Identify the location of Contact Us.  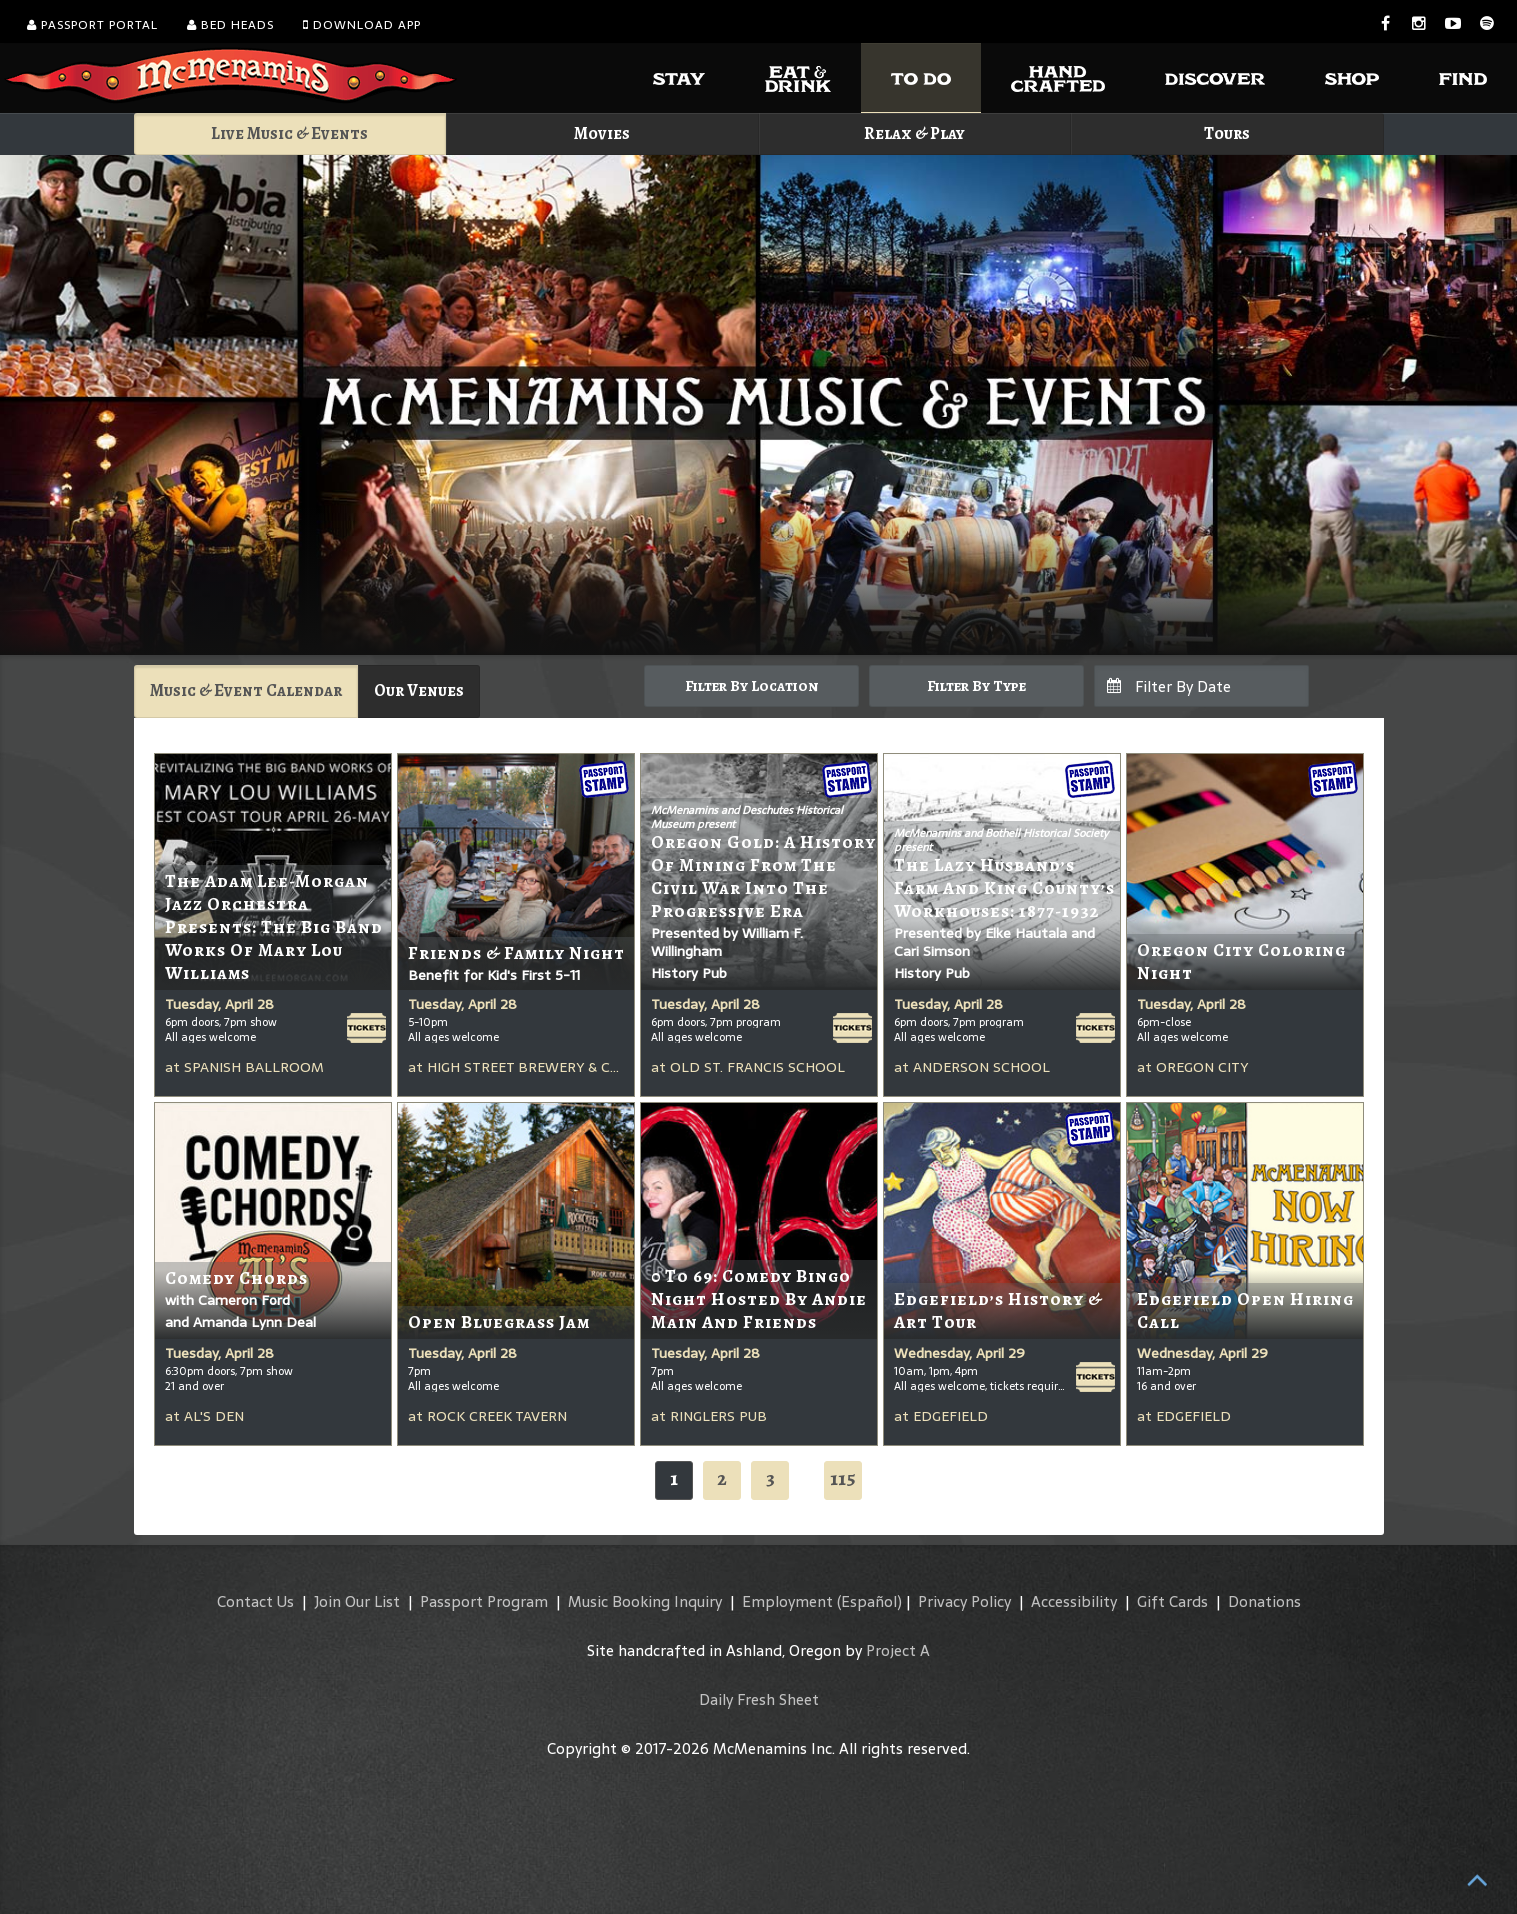
(255, 1601).